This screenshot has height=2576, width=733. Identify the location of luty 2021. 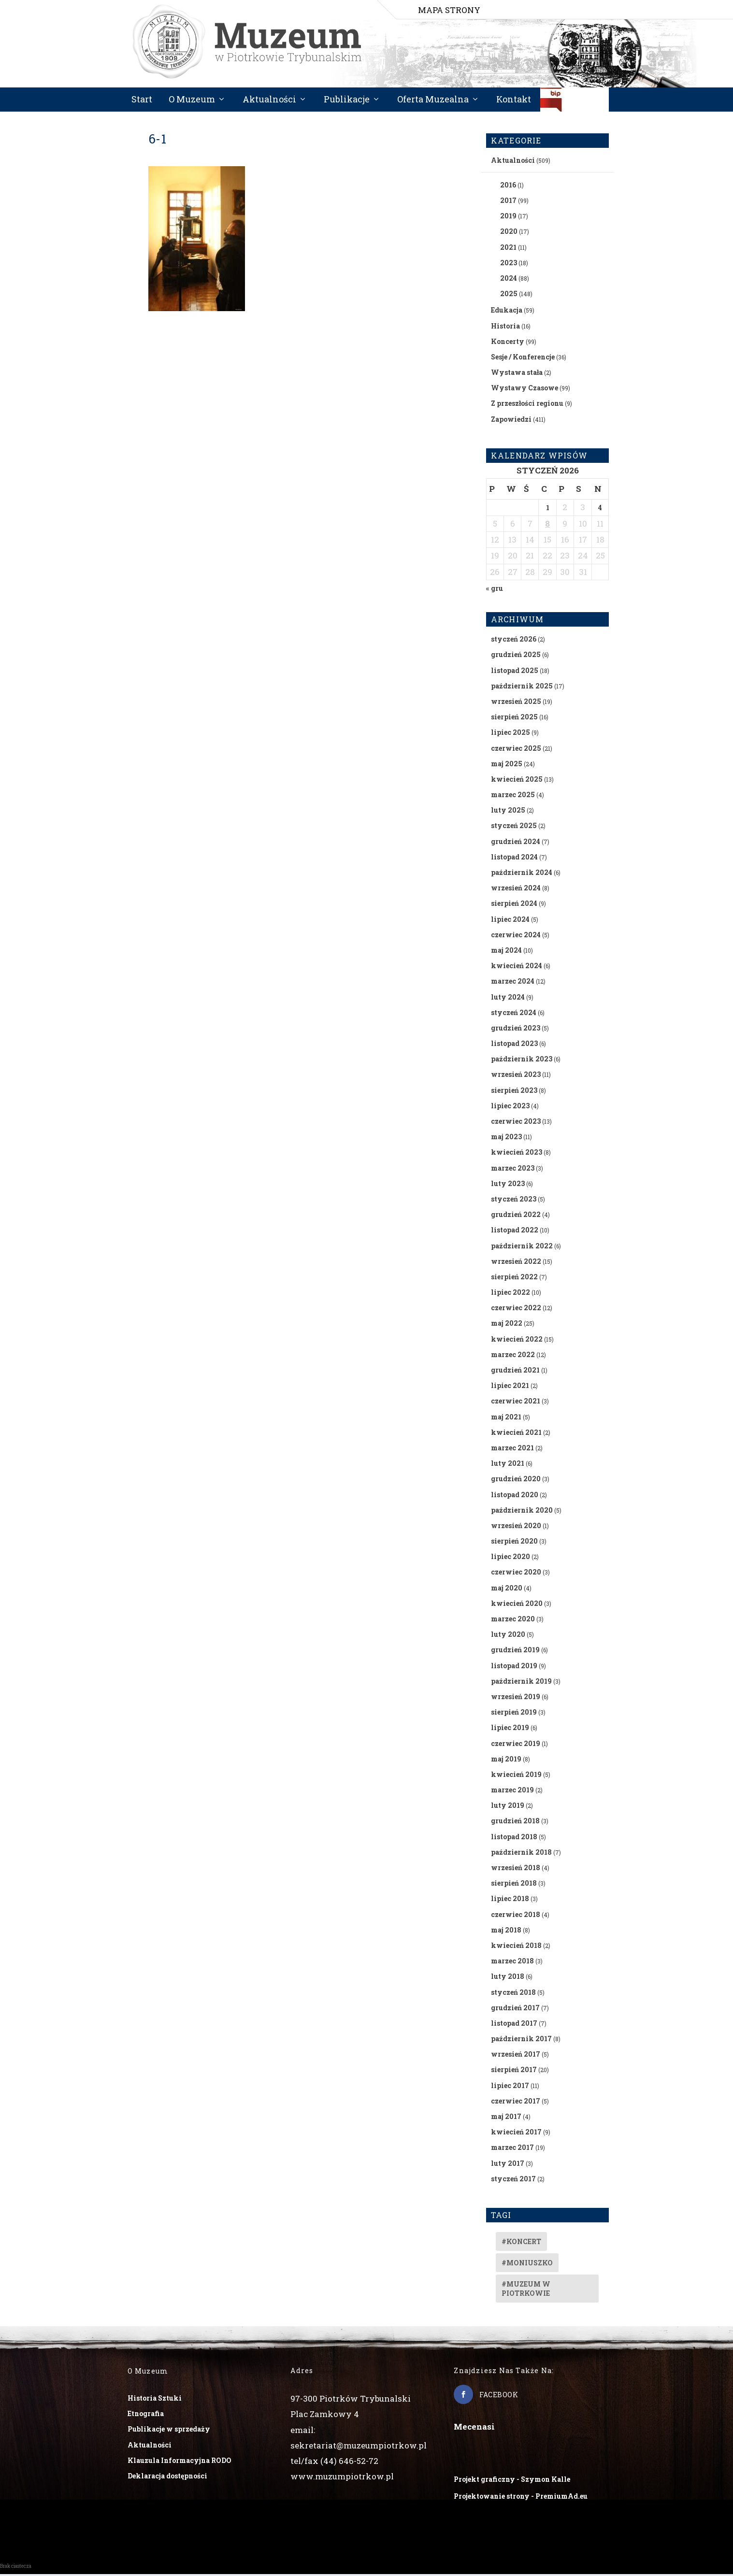
(507, 1465).